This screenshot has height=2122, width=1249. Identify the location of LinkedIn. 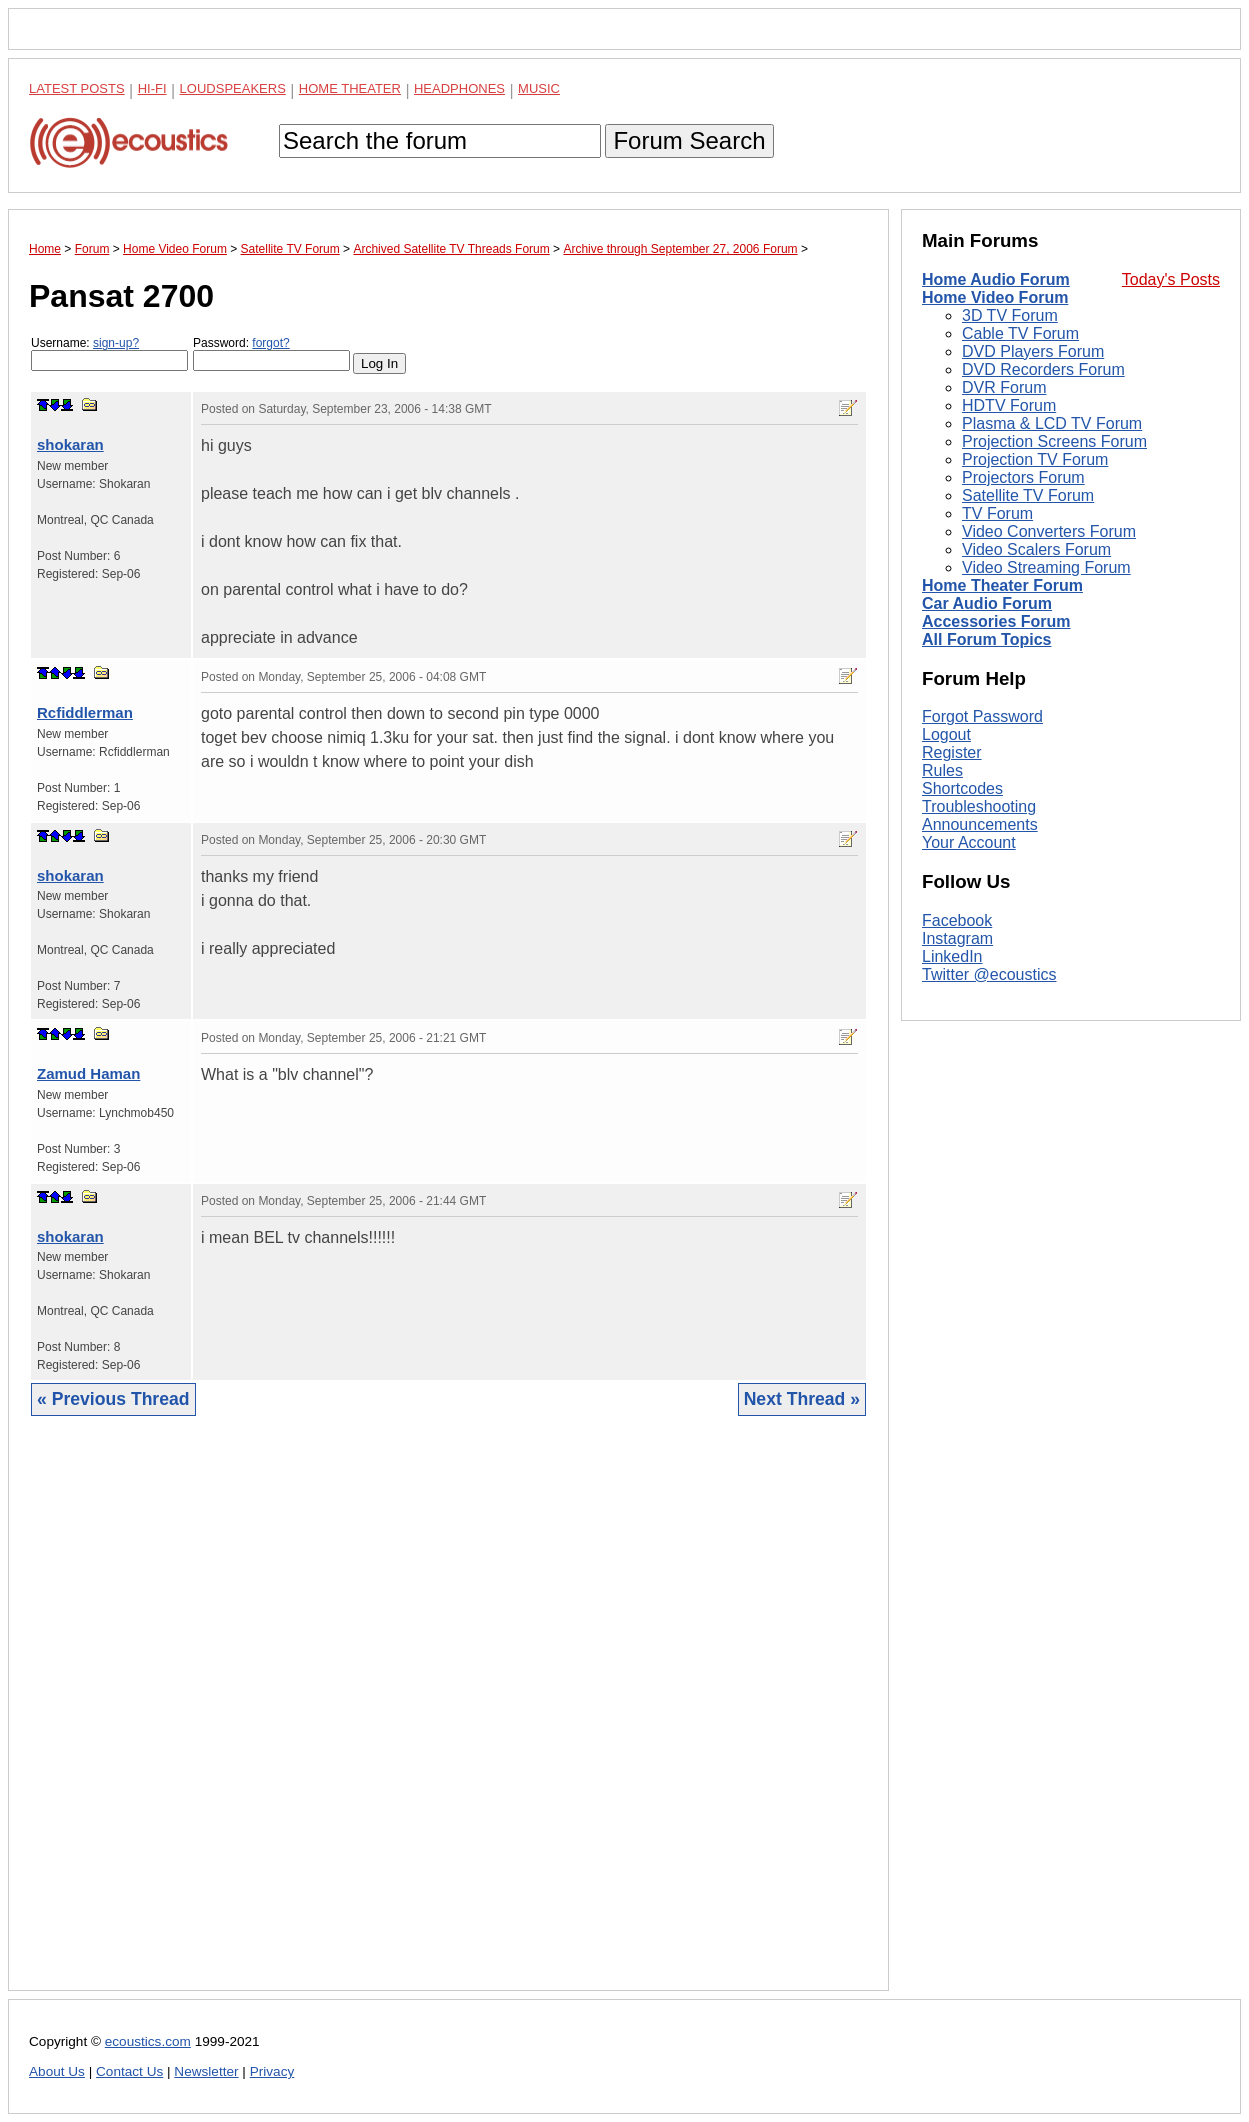
(952, 956).